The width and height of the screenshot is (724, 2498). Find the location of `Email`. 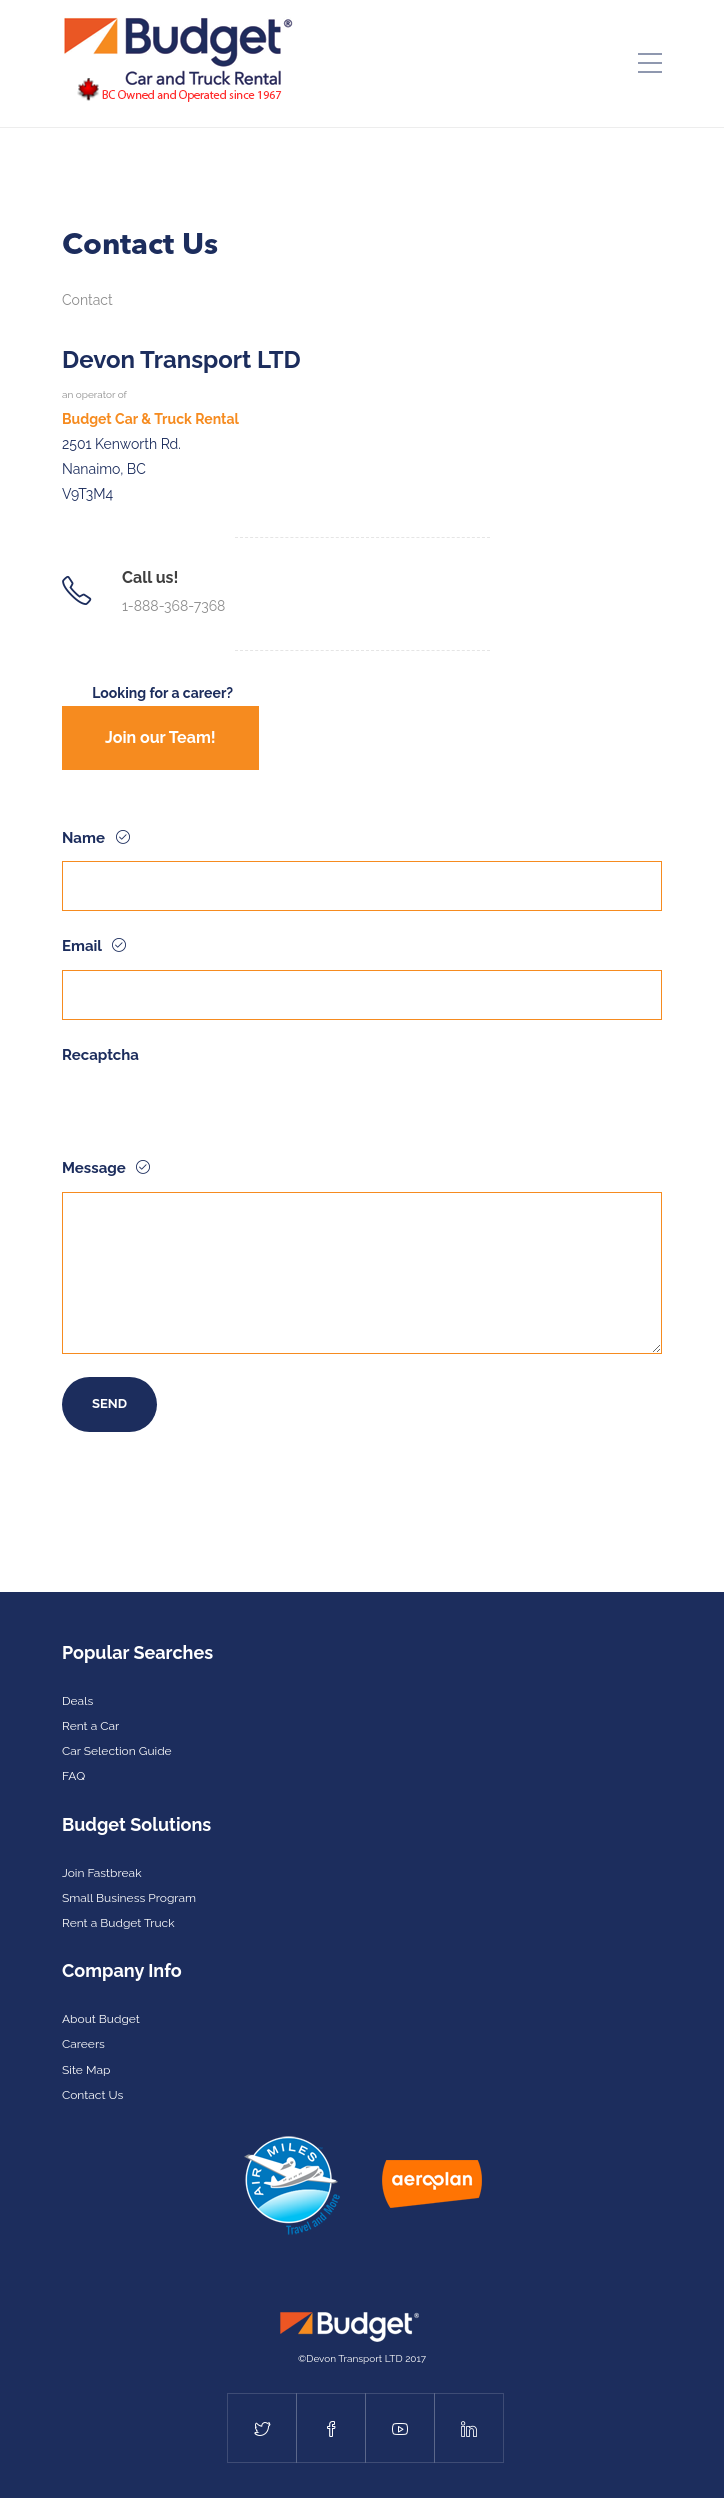

Email is located at coordinates (83, 946).